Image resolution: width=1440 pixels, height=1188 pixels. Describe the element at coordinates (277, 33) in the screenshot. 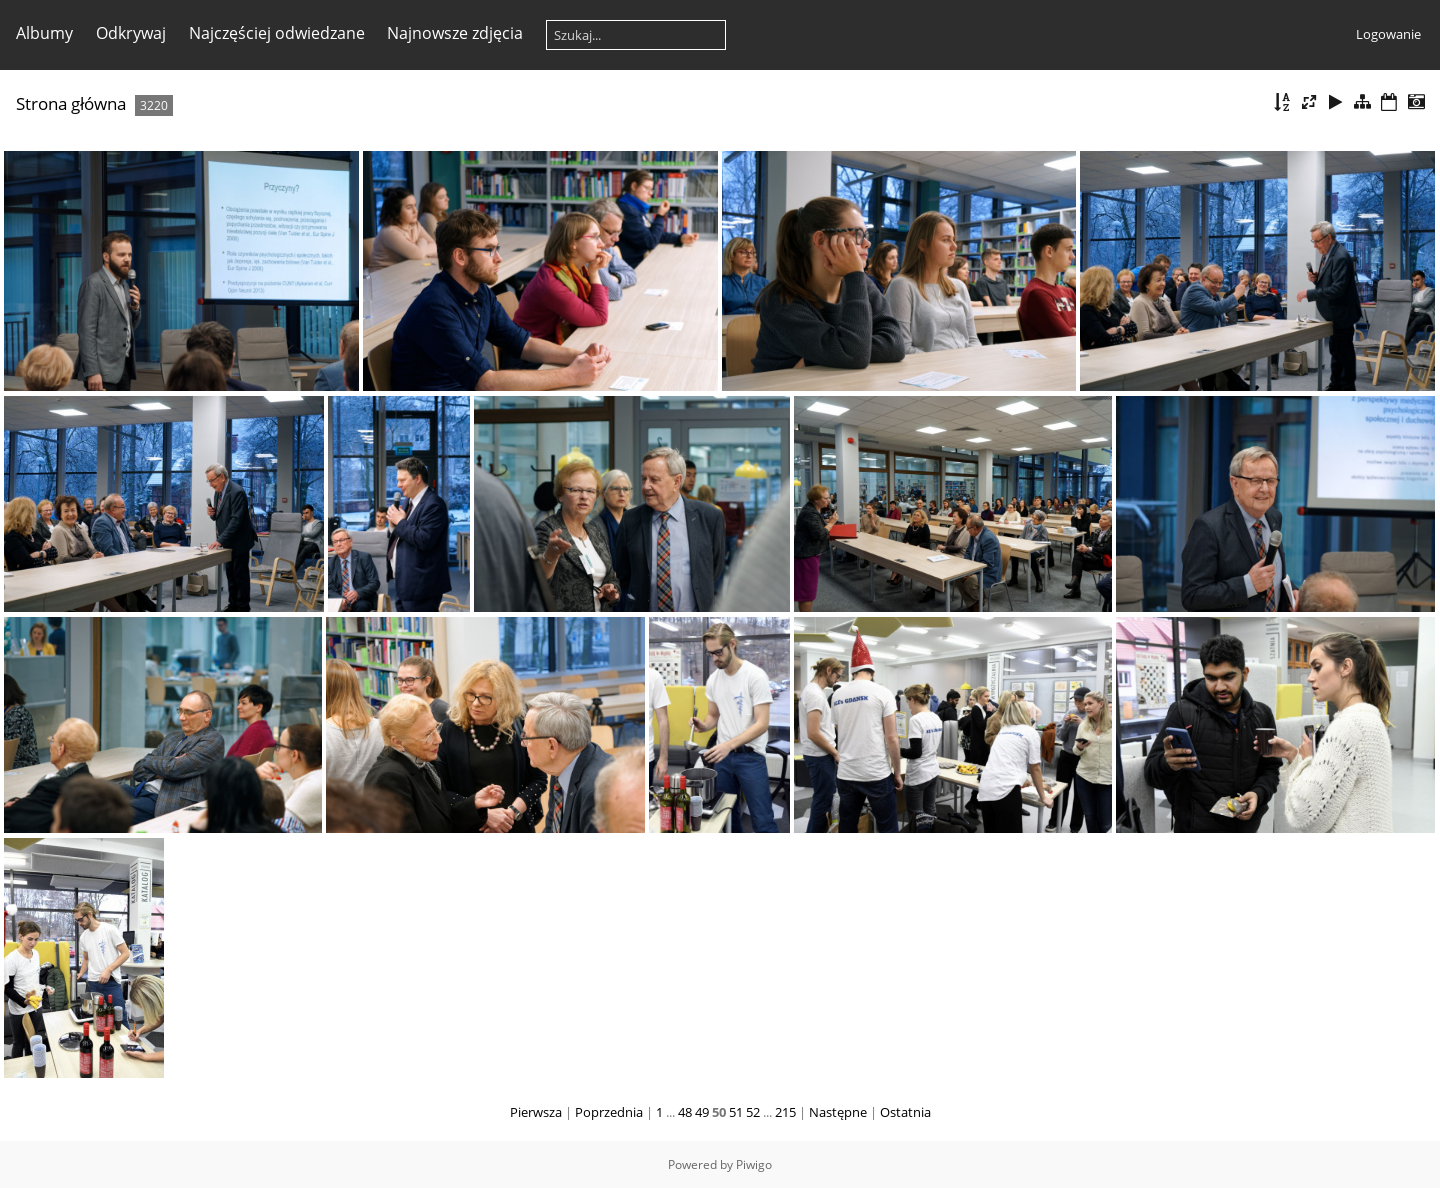

I see `Najczęściej odwiedzane` at that location.